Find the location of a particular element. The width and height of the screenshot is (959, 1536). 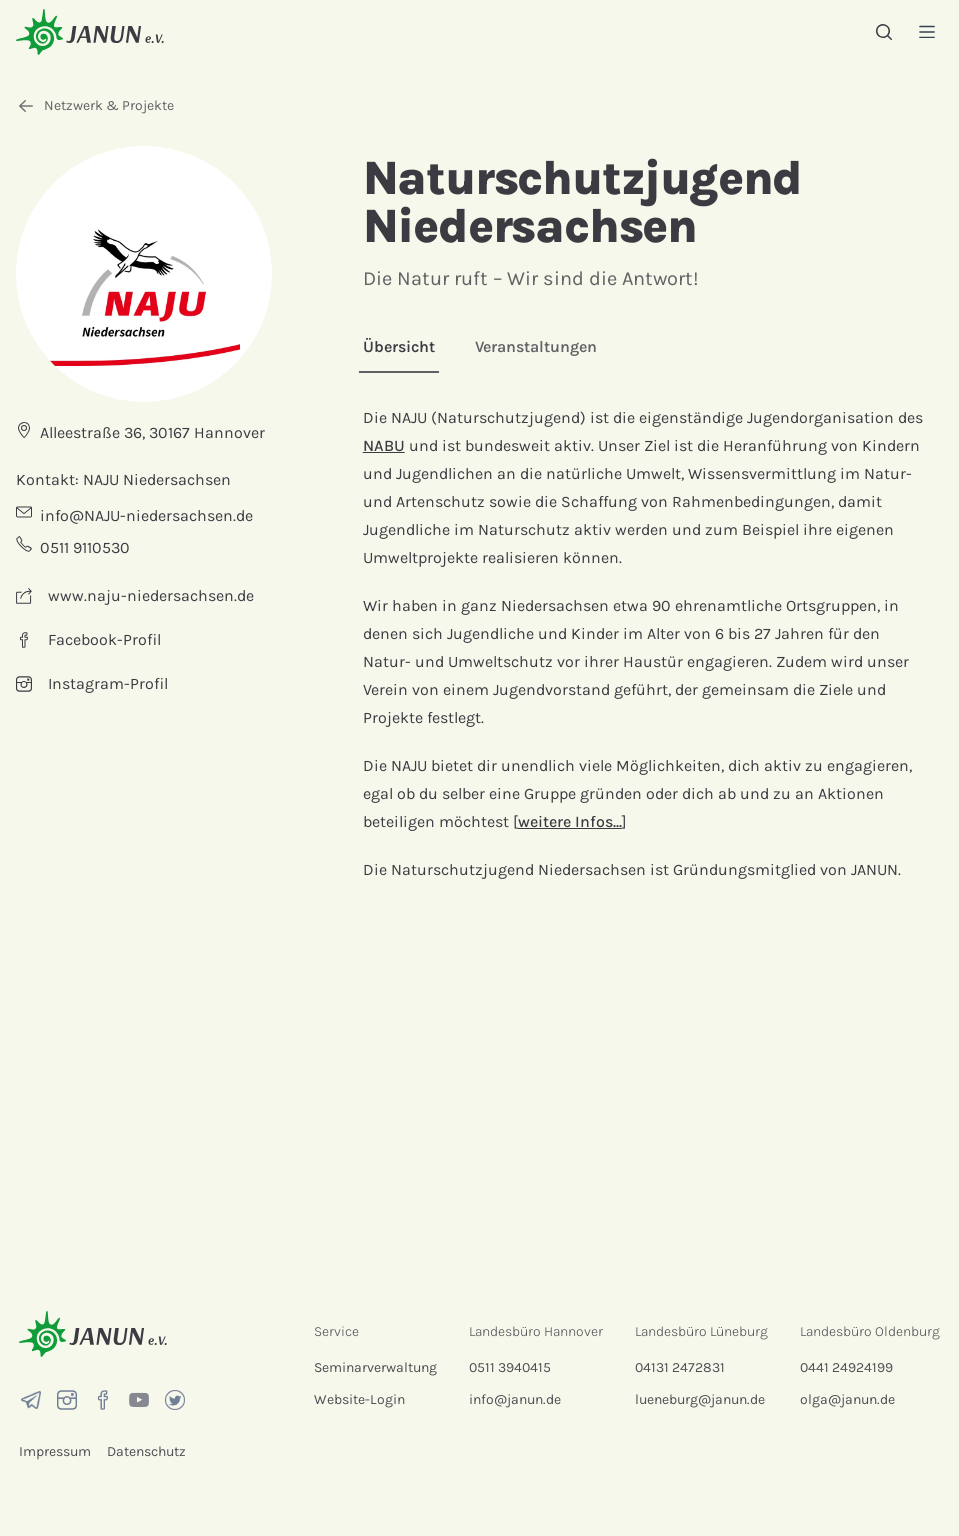

Übersicht is located at coordinates (399, 346).